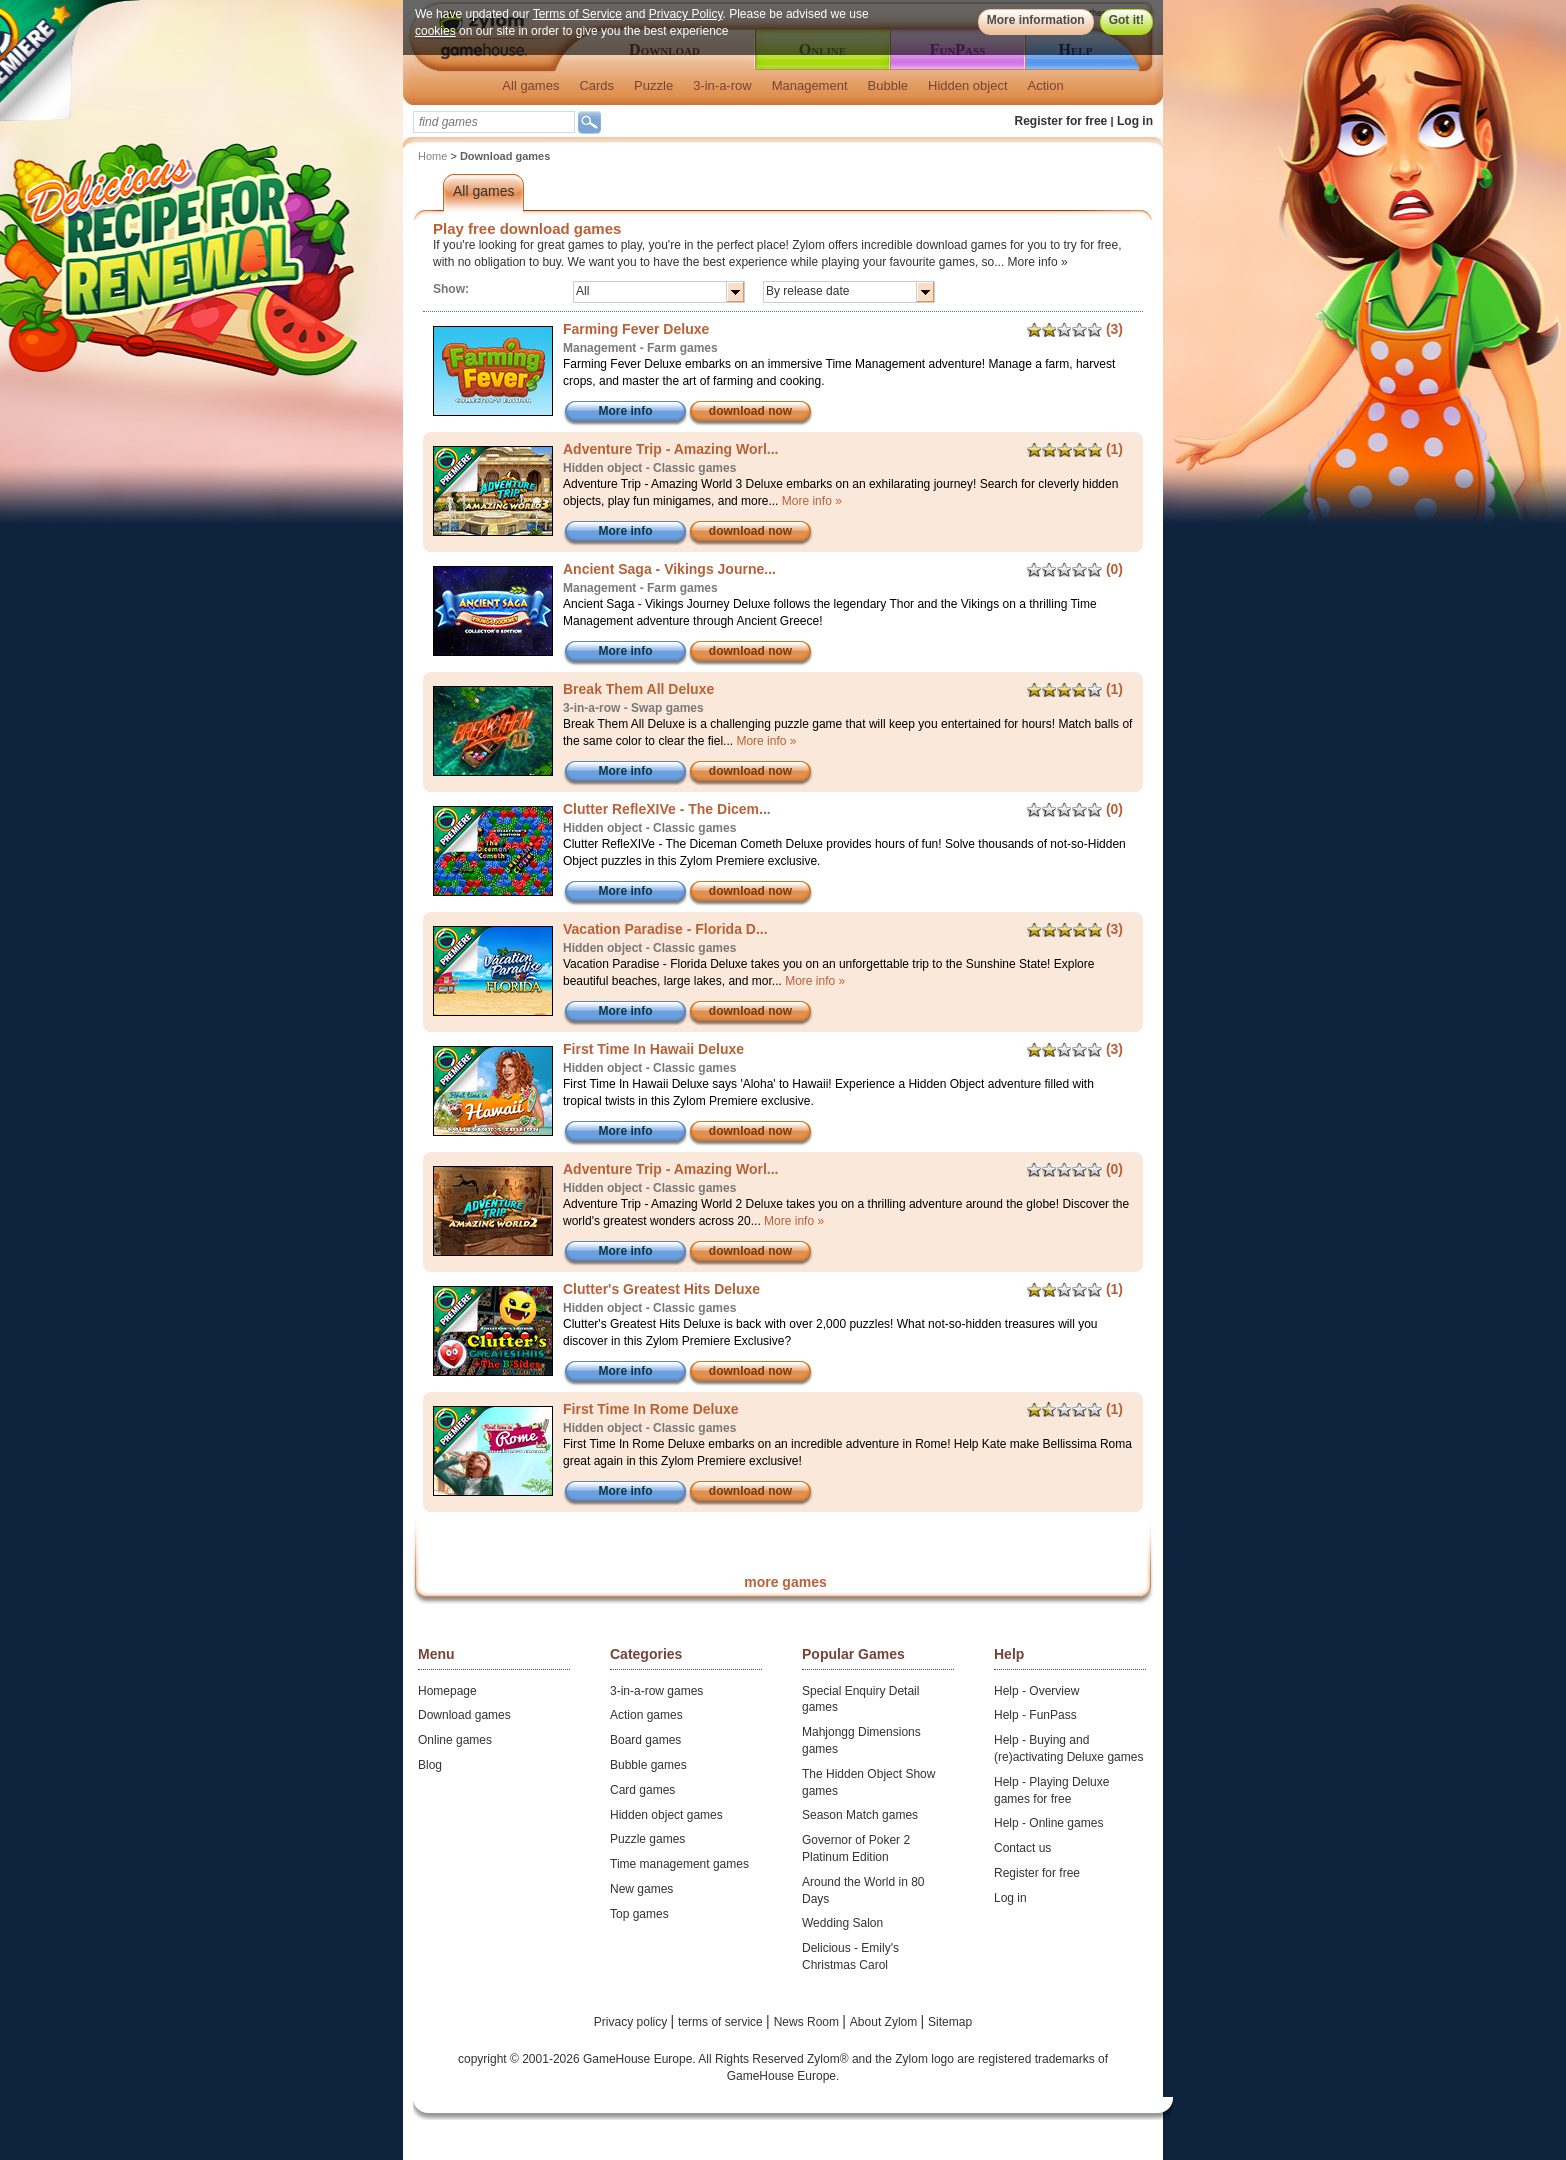 The height and width of the screenshot is (2160, 1566). I want to click on All games, so click(530, 85).